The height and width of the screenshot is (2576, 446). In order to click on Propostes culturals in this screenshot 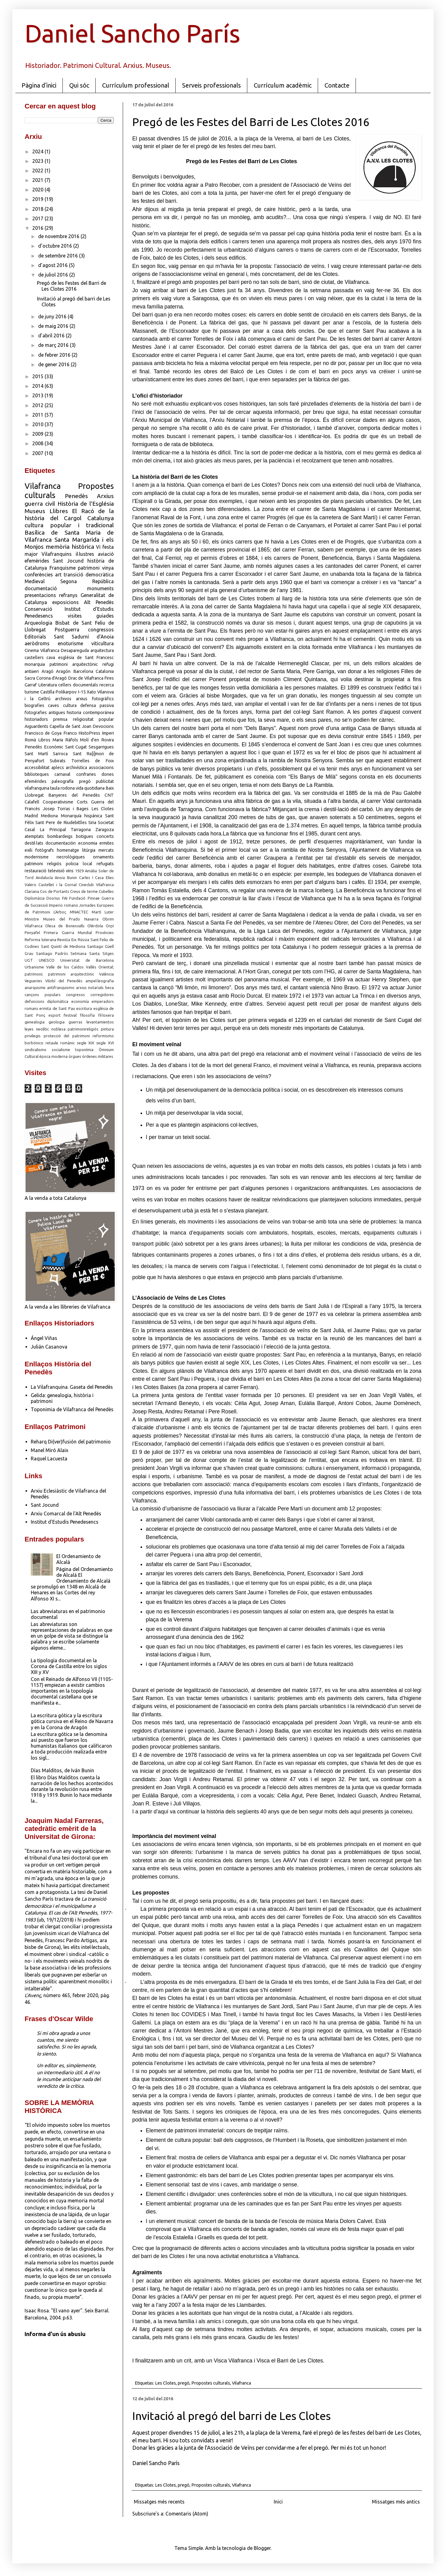, I will do `click(210, 2383)`.